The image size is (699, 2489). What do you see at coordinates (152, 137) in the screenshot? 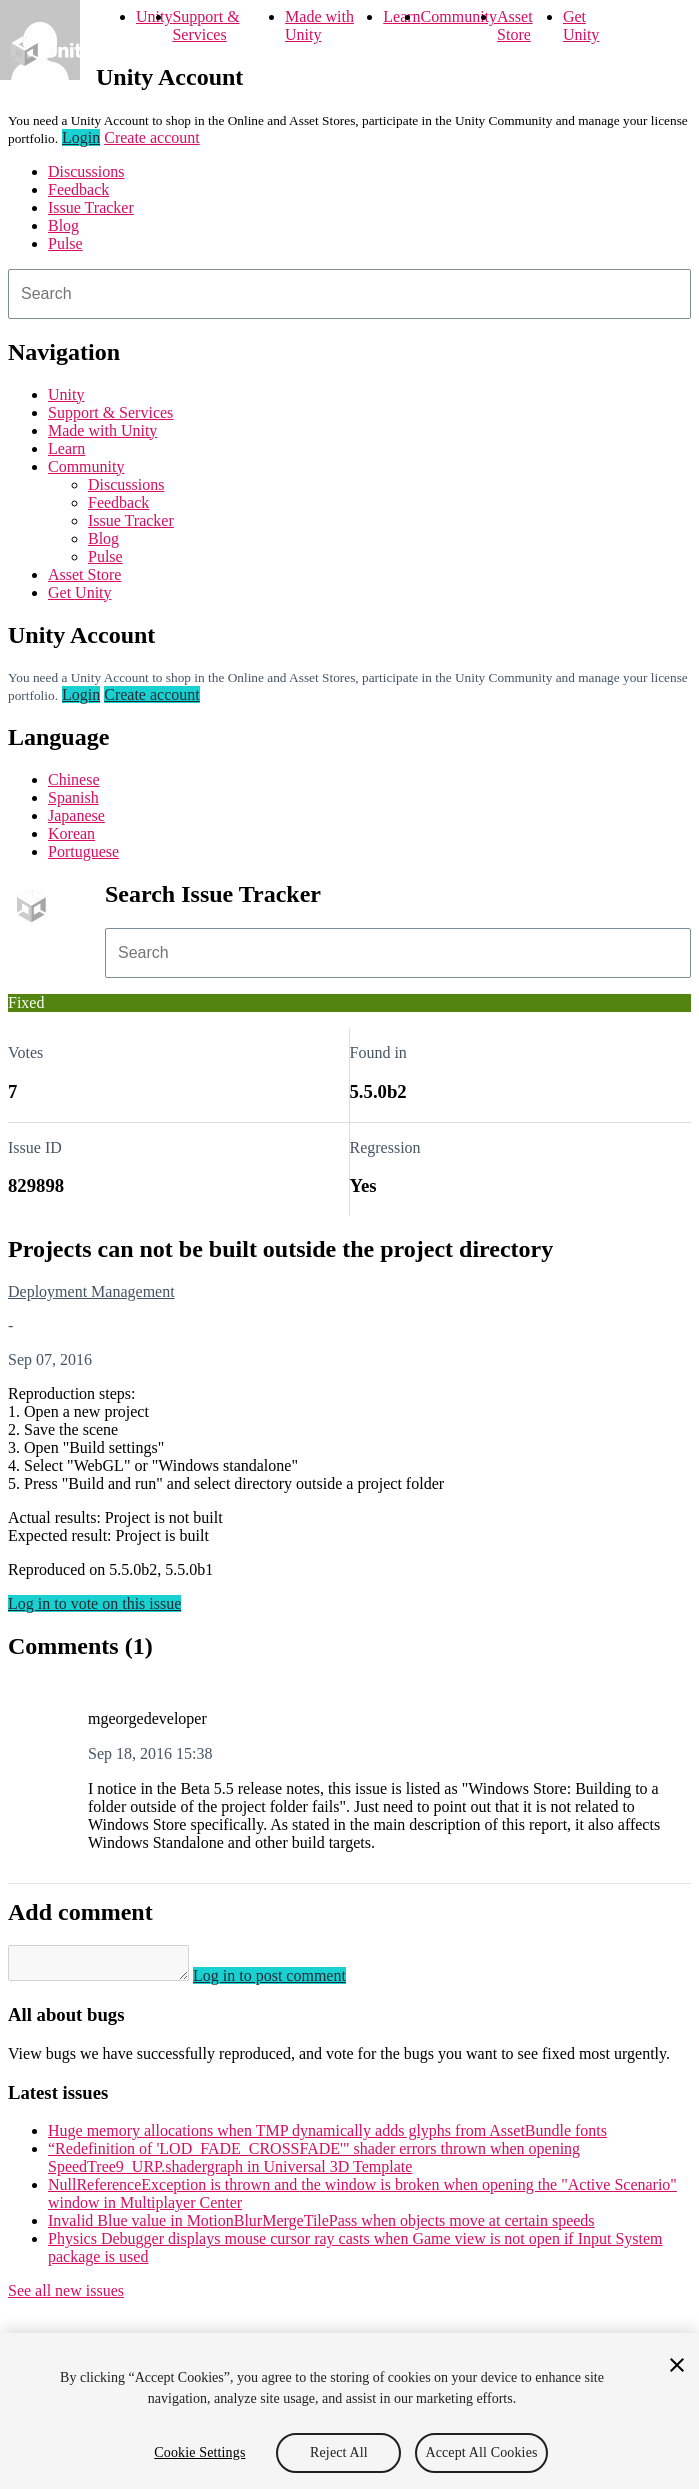
I see `Create account` at bounding box center [152, 137].